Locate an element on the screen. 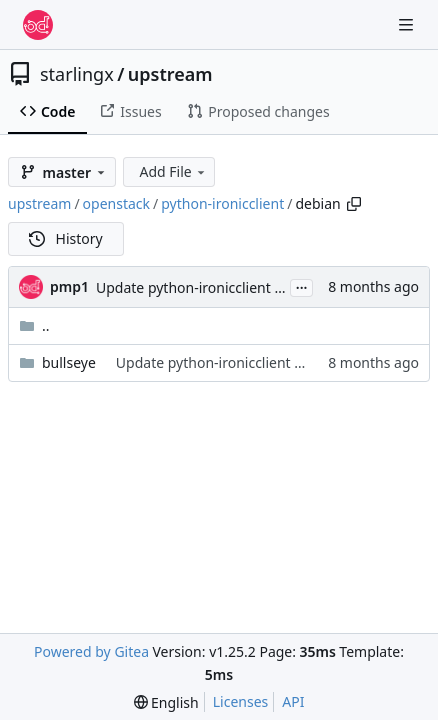 The width and height of the screenshot is (438, 720). Powered by Gitea is located at coordinates (91, 651).